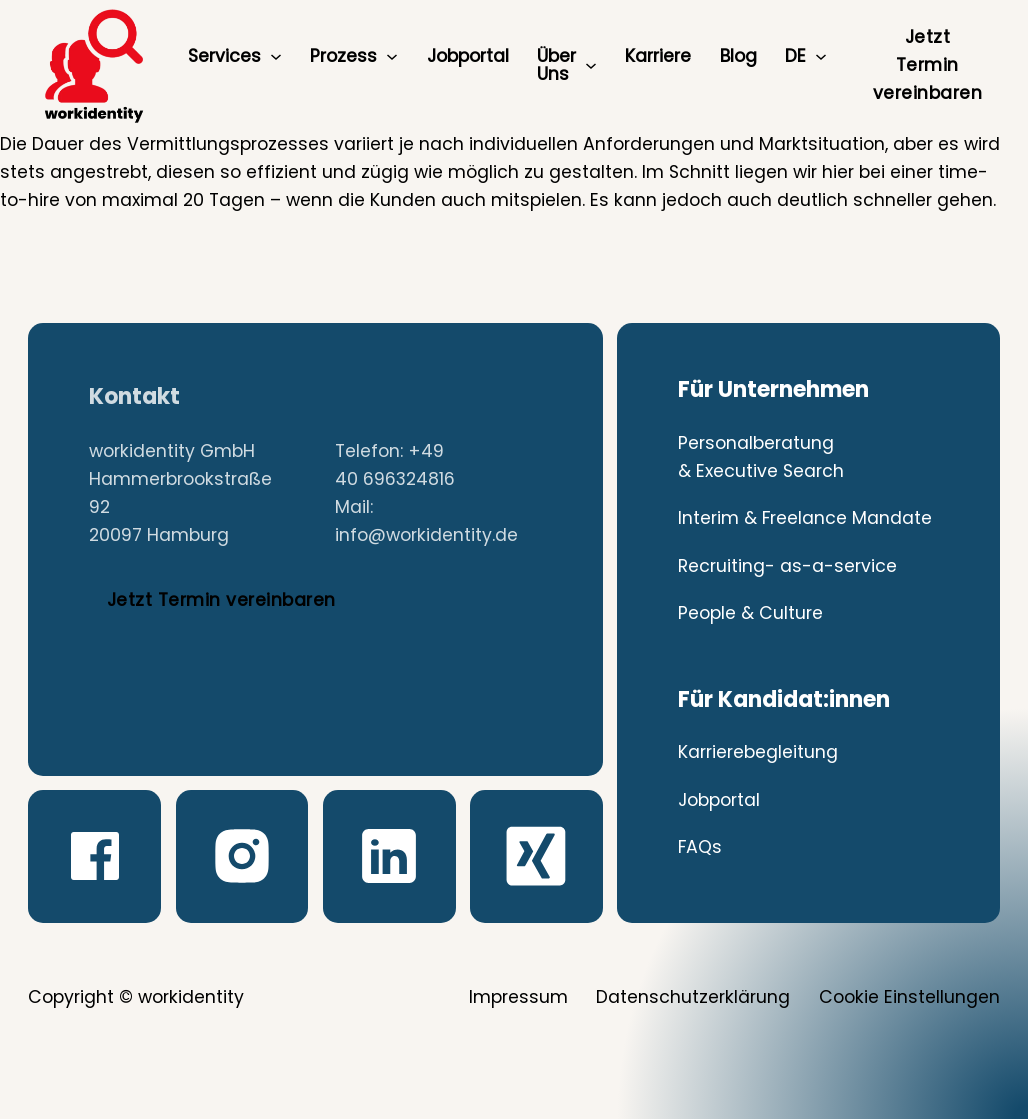 The image size is (1028, 1119). I want to click on Blog, so click(738, 56).